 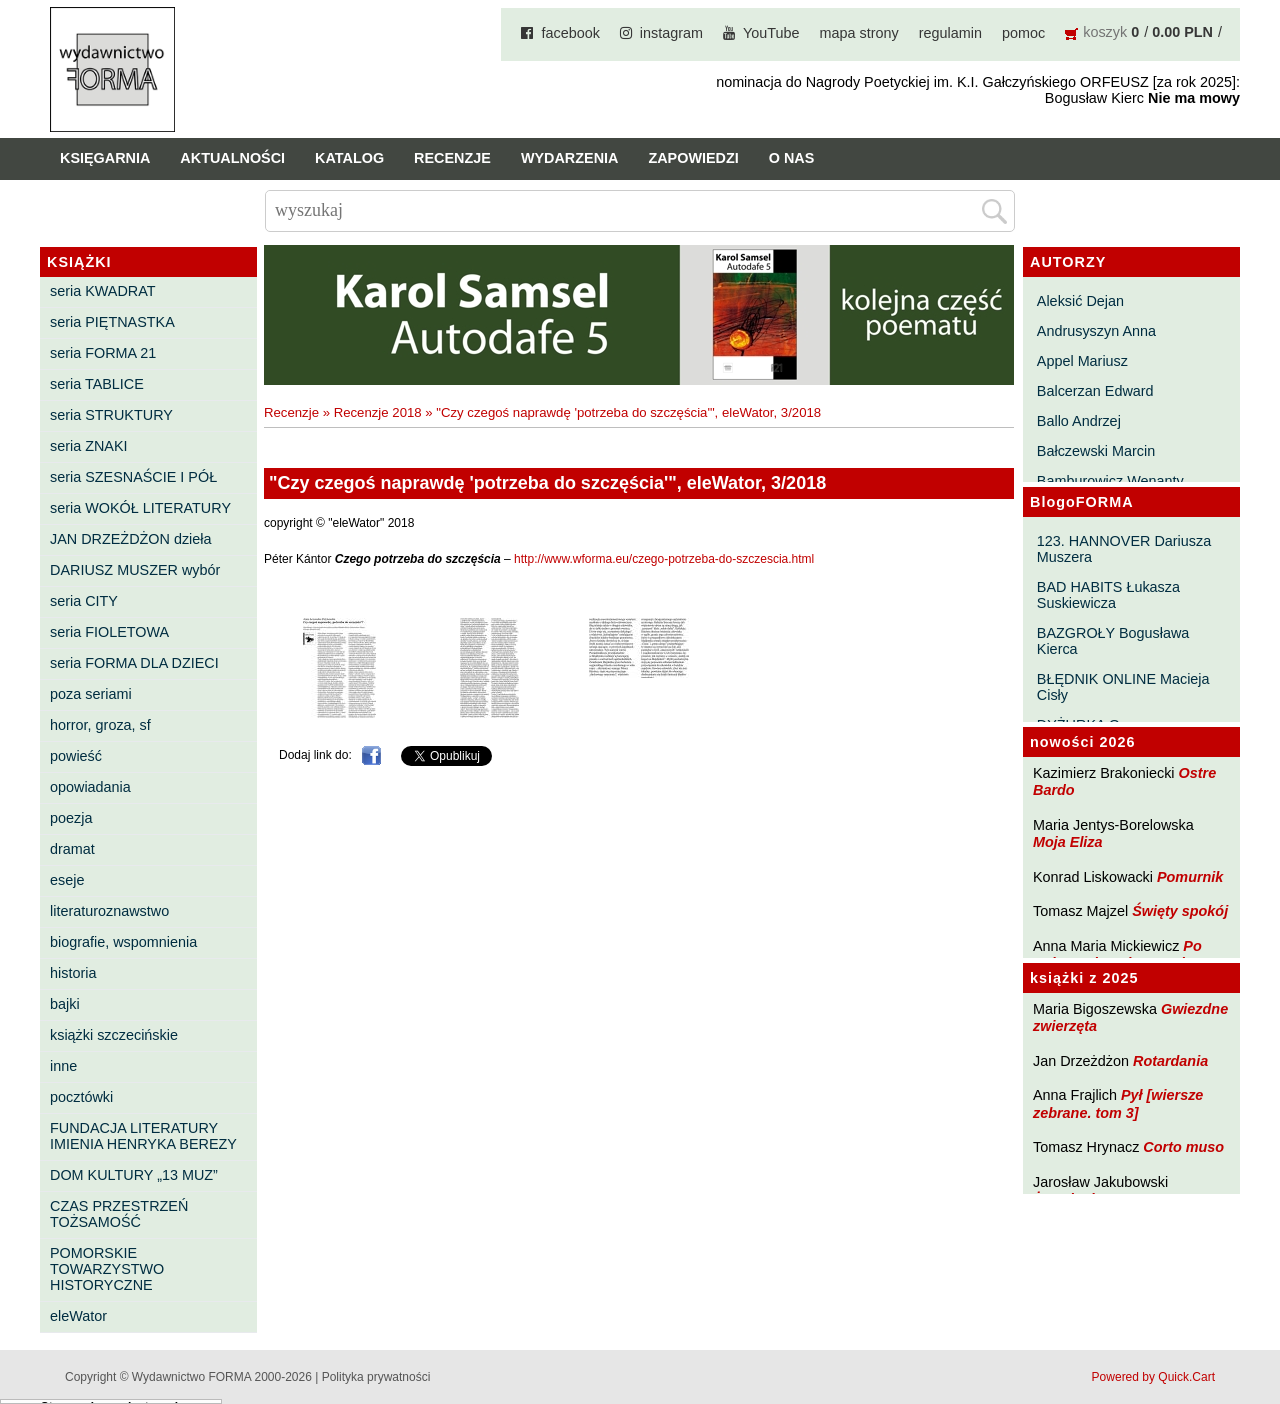 What do you see at coordinates (123, 942) in the screenshot?
I see `biografie, wspomnienia` at bounding box center [123, 942].